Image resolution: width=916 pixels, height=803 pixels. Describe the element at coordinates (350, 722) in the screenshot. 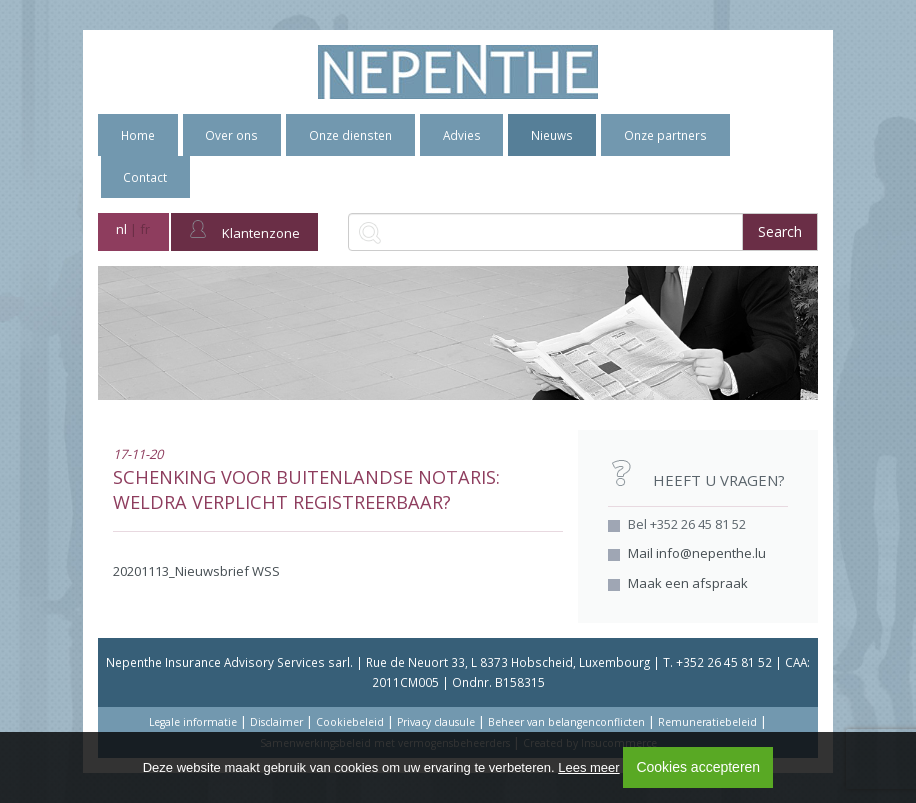

I see `Cookiebeleid` at that location.